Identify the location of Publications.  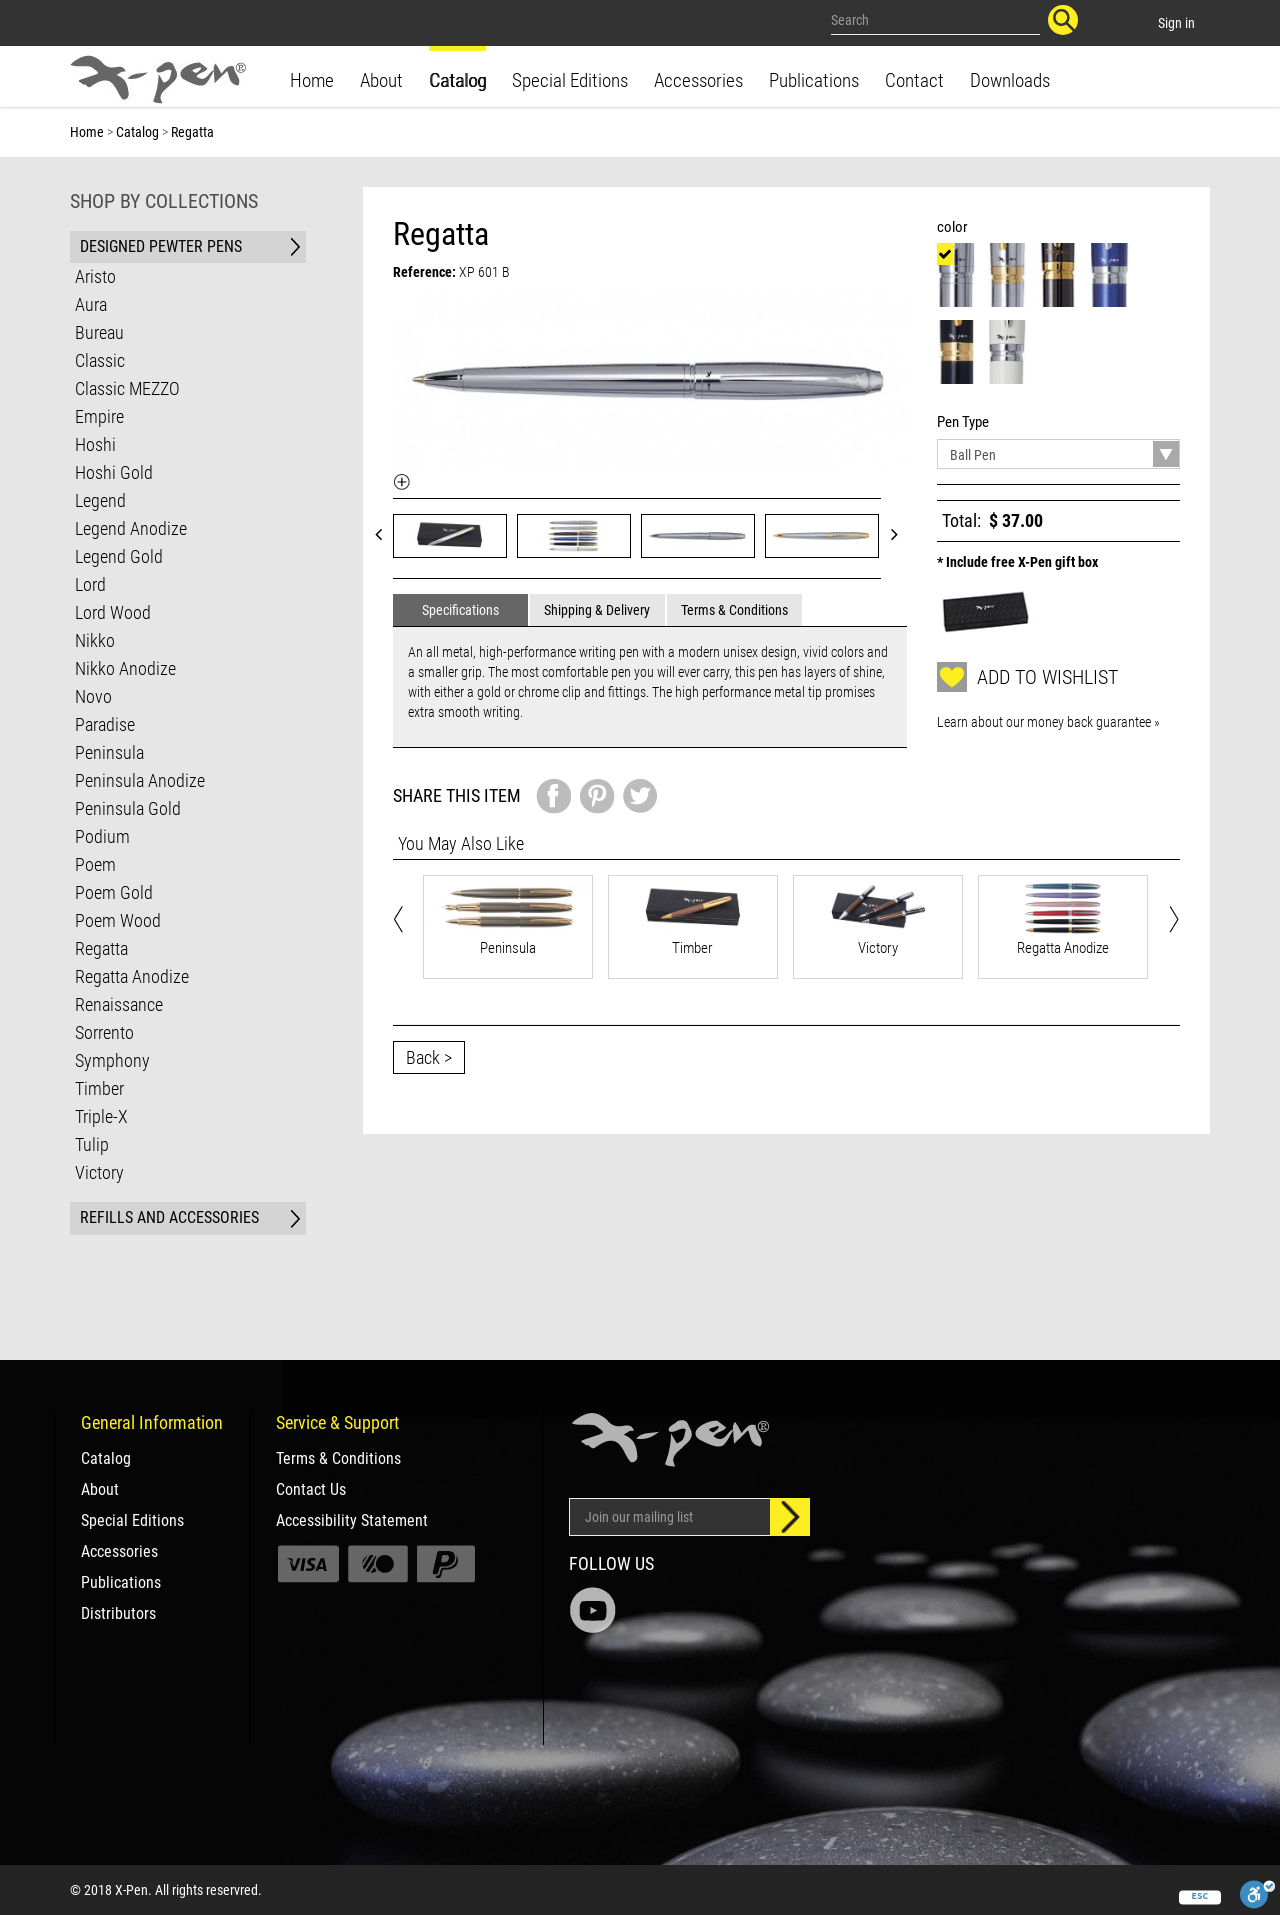
(814, 80).